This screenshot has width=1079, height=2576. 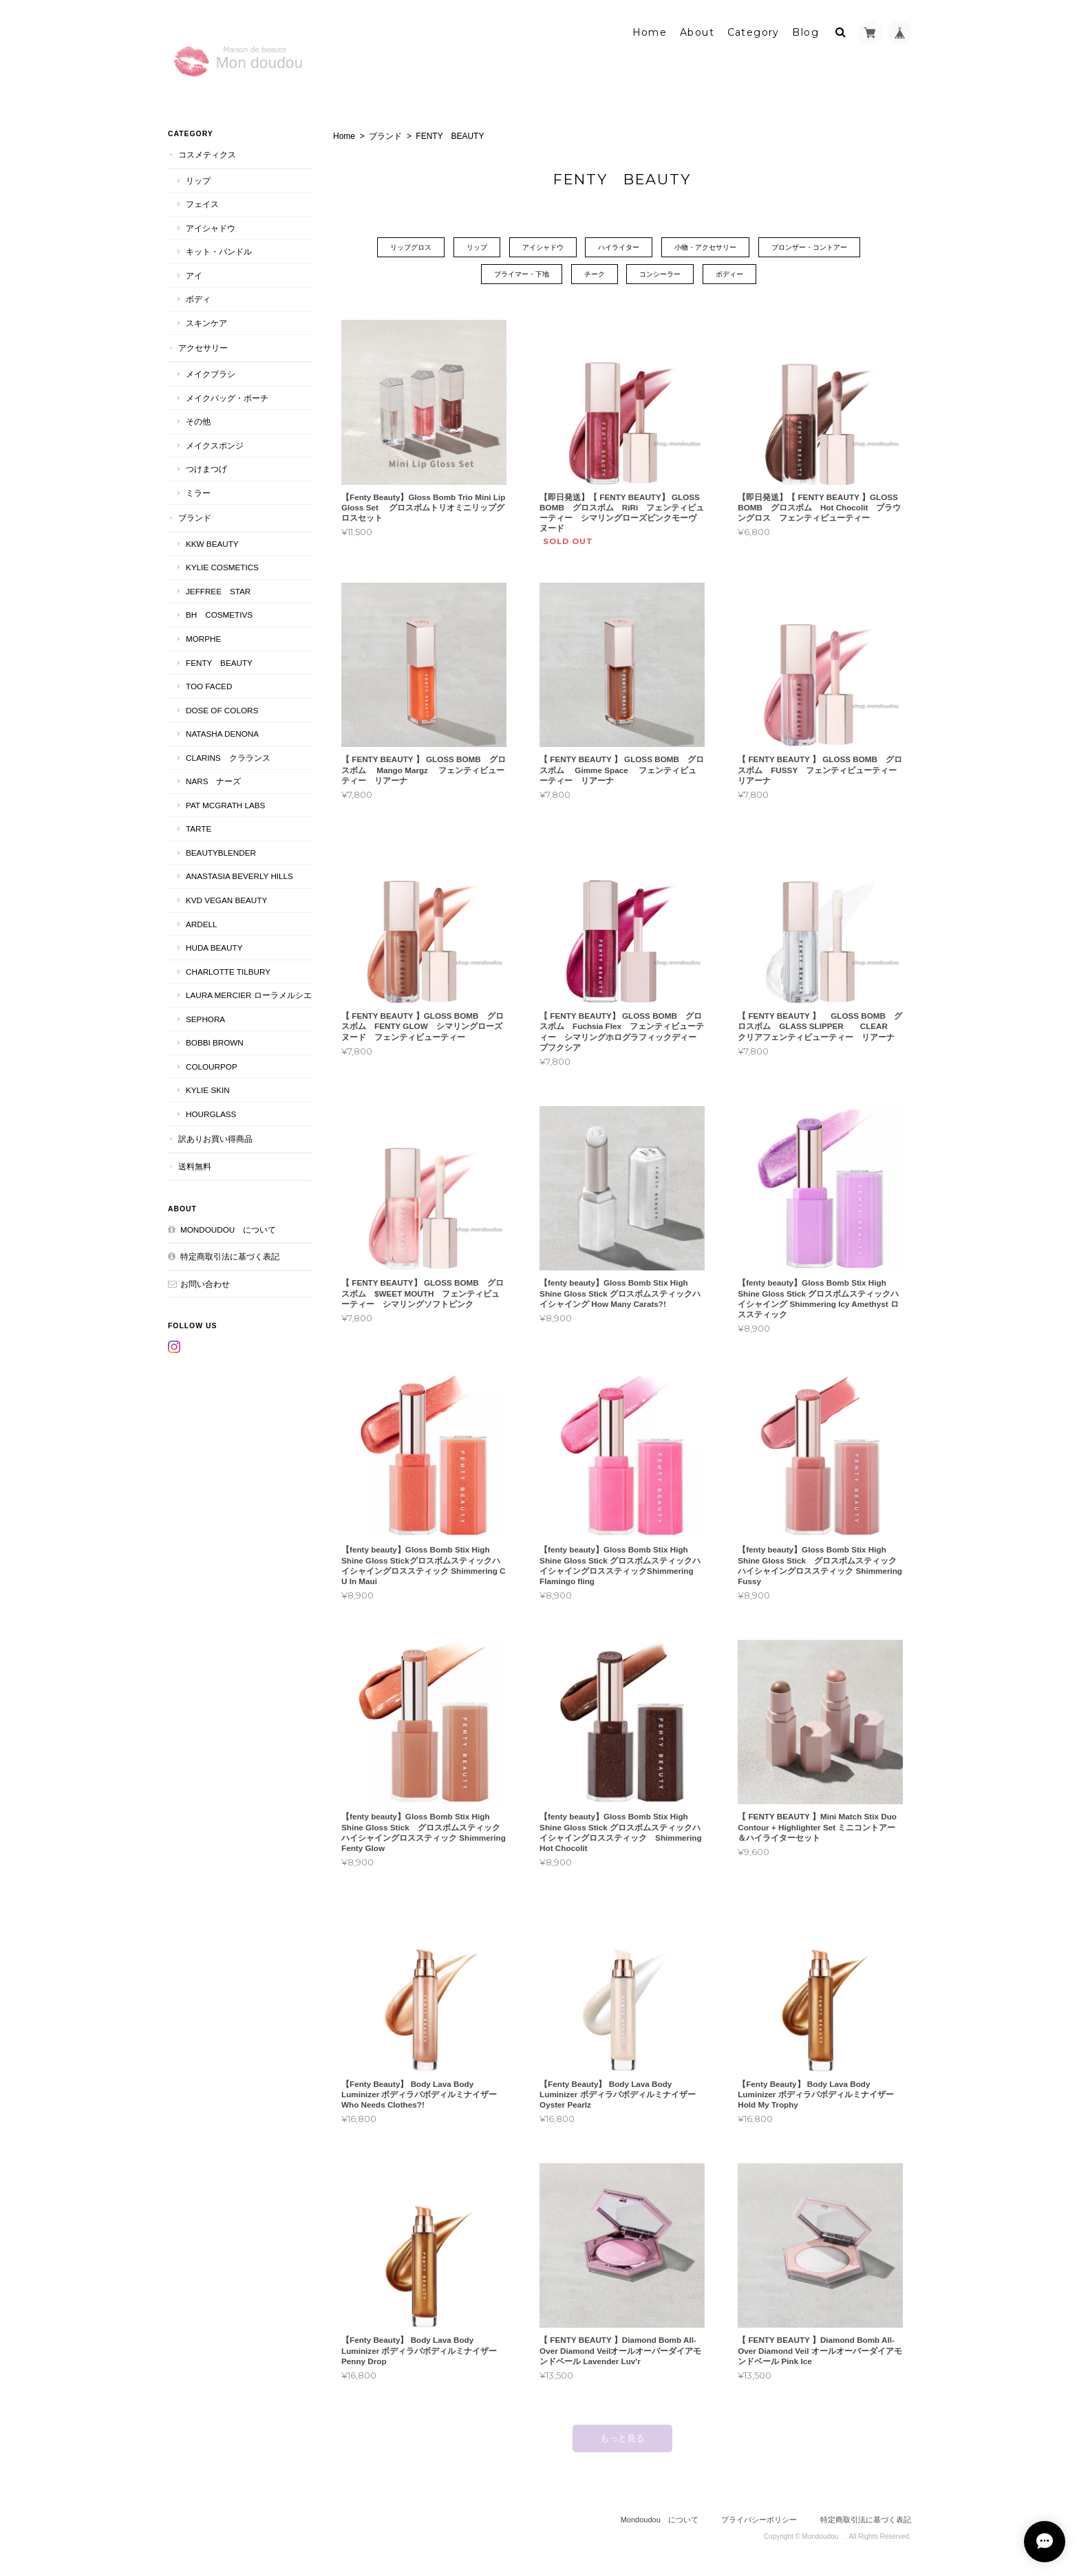 What do you see at coordinates (203, 347) in the screenshot?
I see `アクセサリー` at bounding box center [203, 347].